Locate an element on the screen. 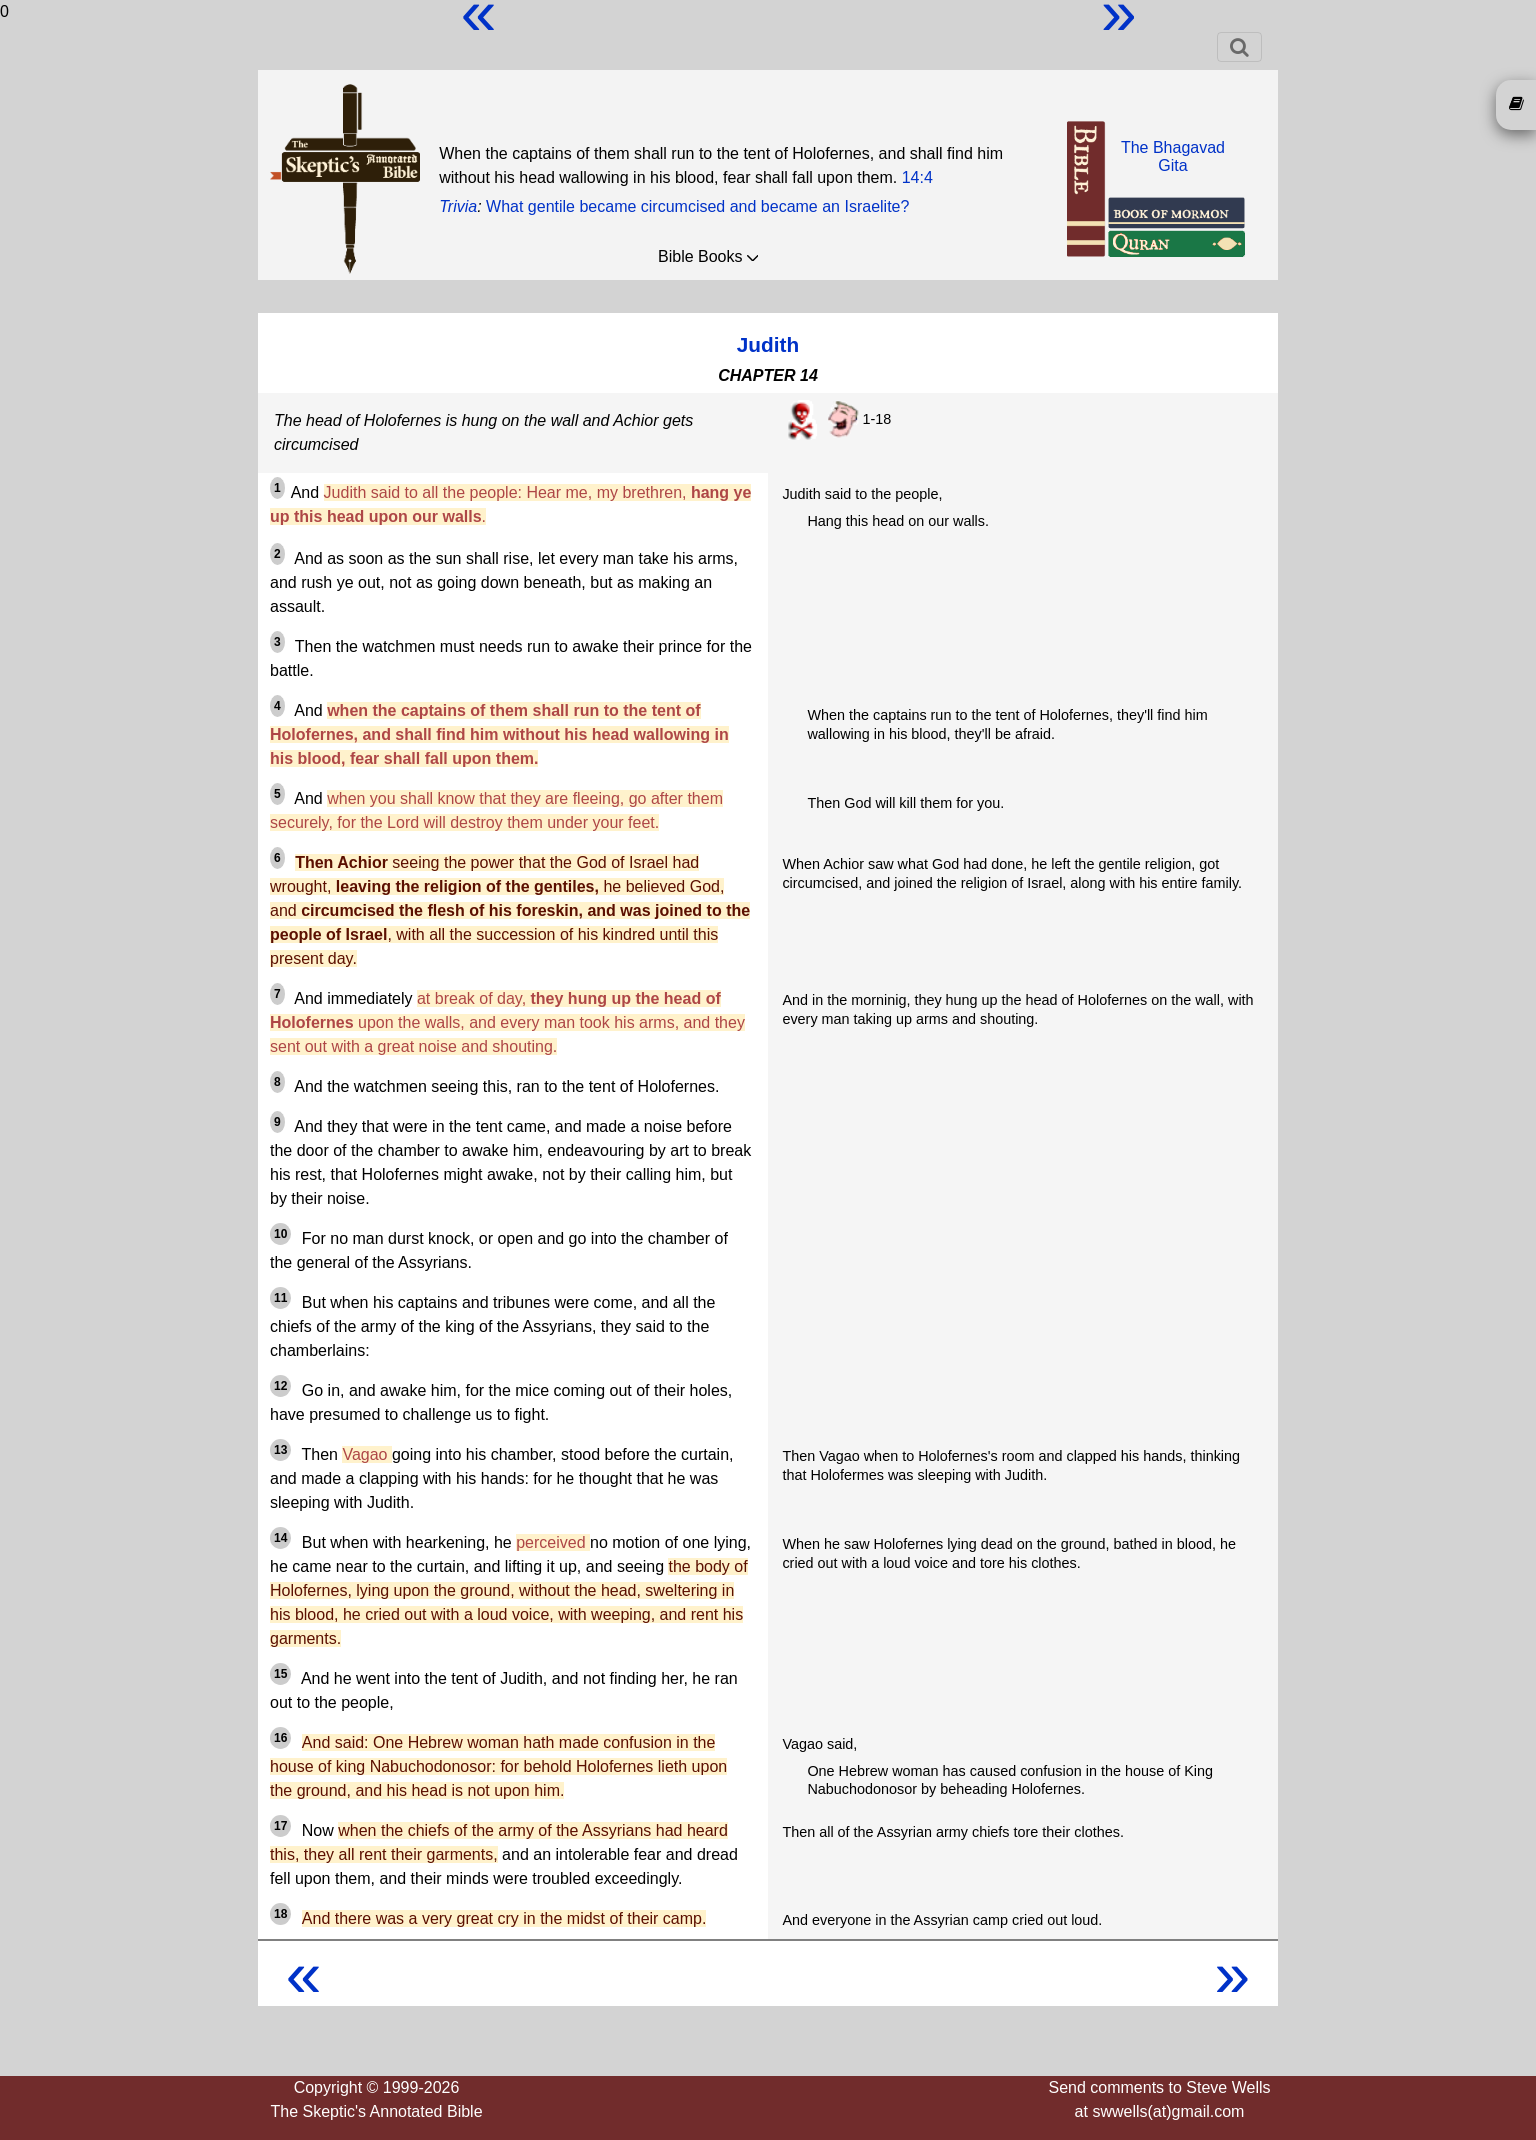 Image resolution: width=1536 pixels, height=2140 pixels. 15 is located at coordinates (280, 1674).